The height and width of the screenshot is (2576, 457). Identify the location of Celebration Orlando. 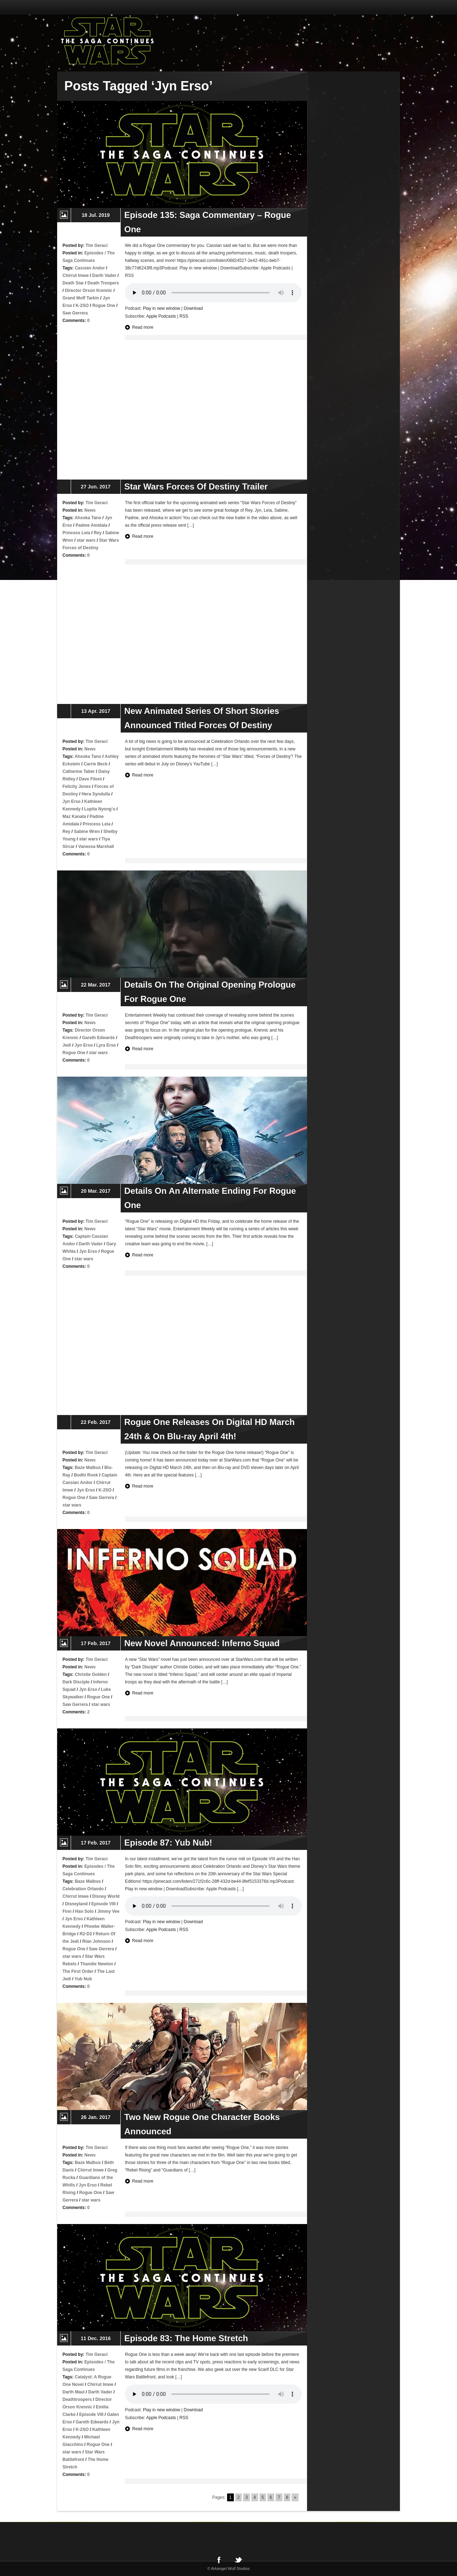
(83, 1888).